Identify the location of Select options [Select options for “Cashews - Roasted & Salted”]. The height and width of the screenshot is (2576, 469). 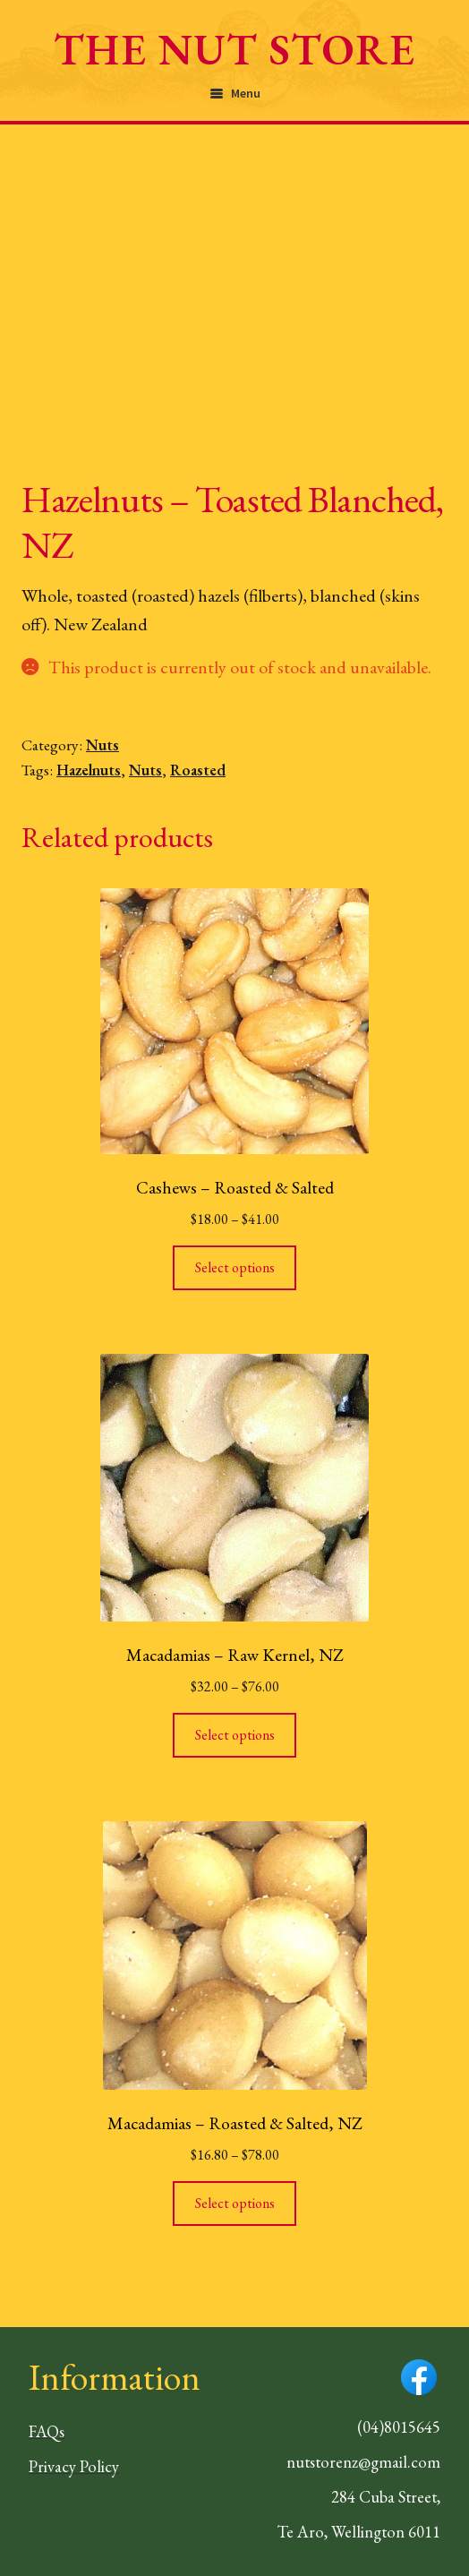
(235, 1267).